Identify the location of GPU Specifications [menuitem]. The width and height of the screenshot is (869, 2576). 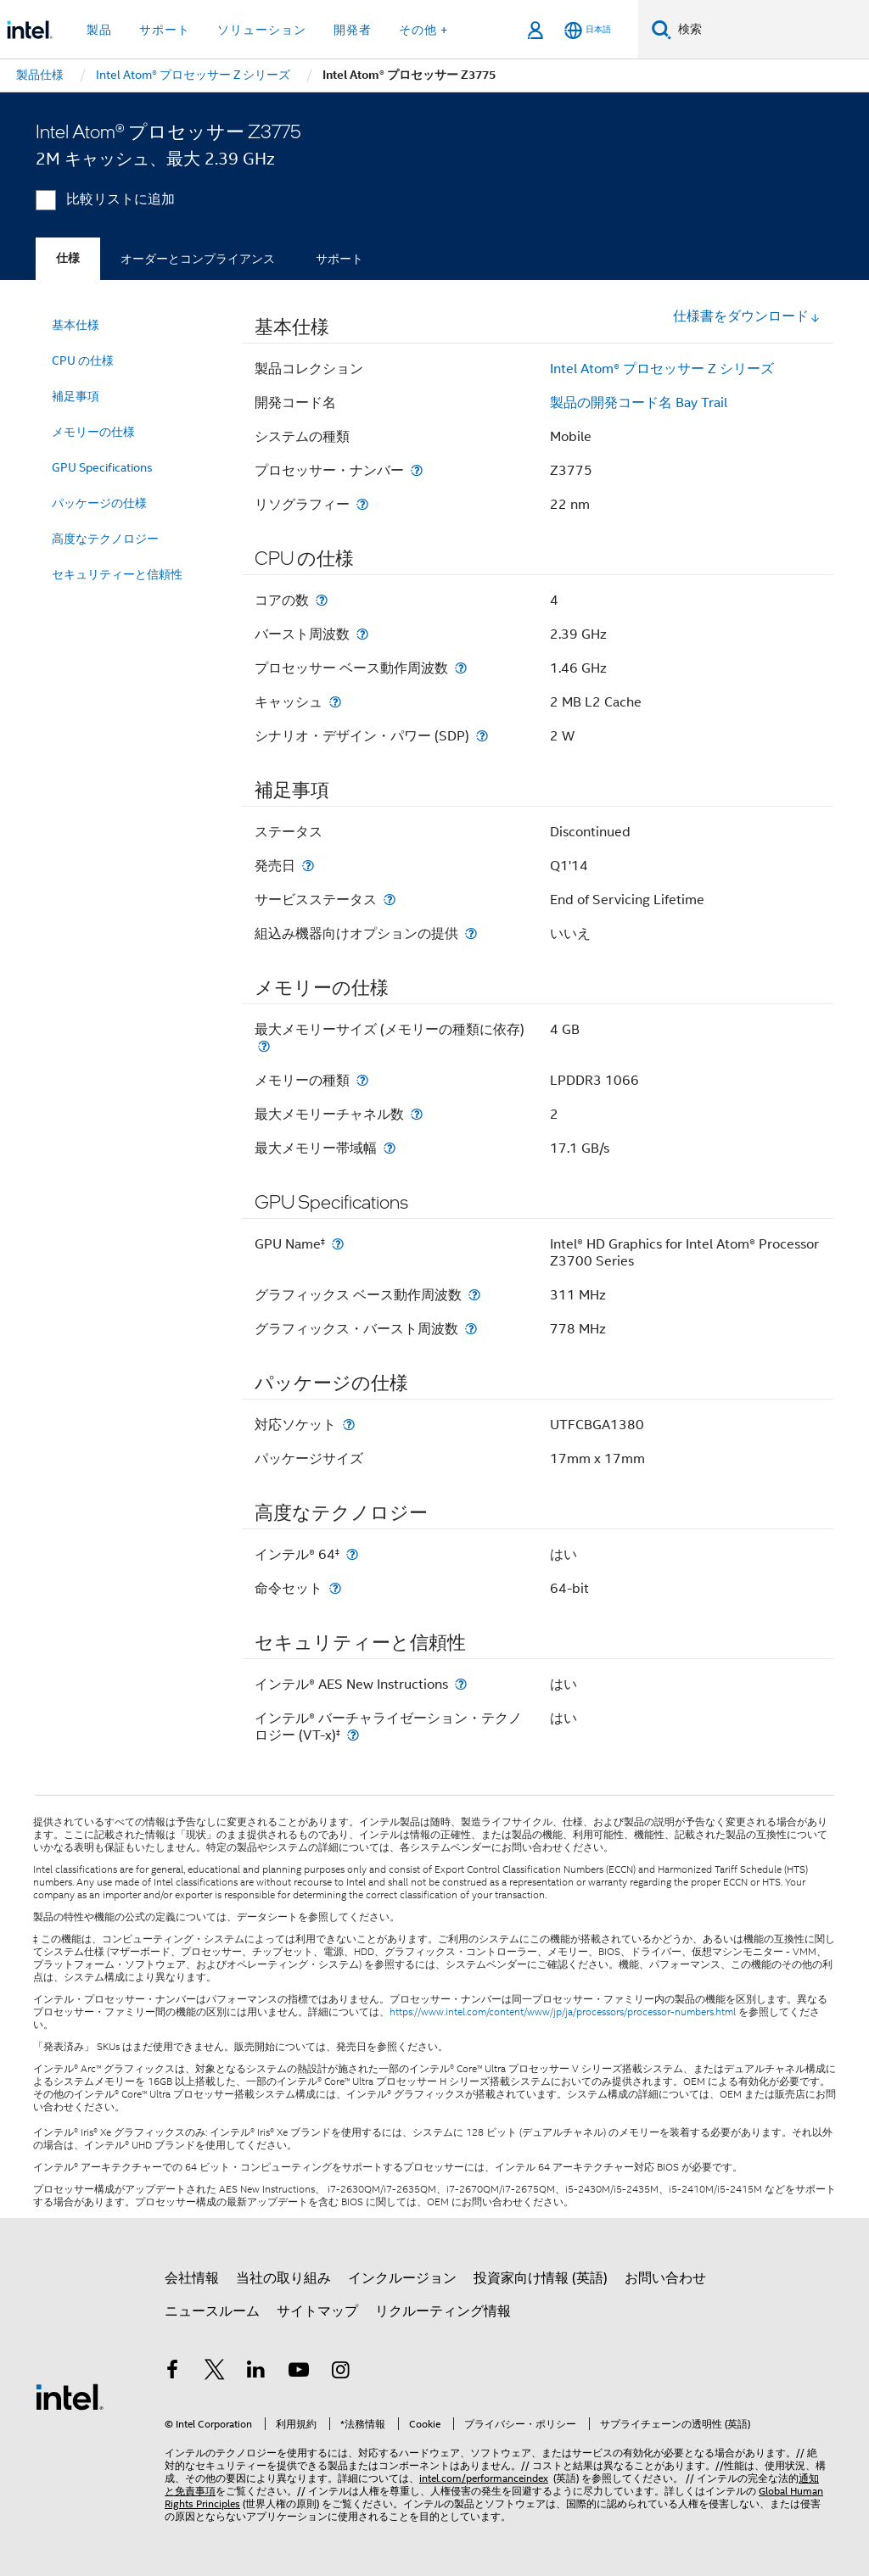
(102, 467).